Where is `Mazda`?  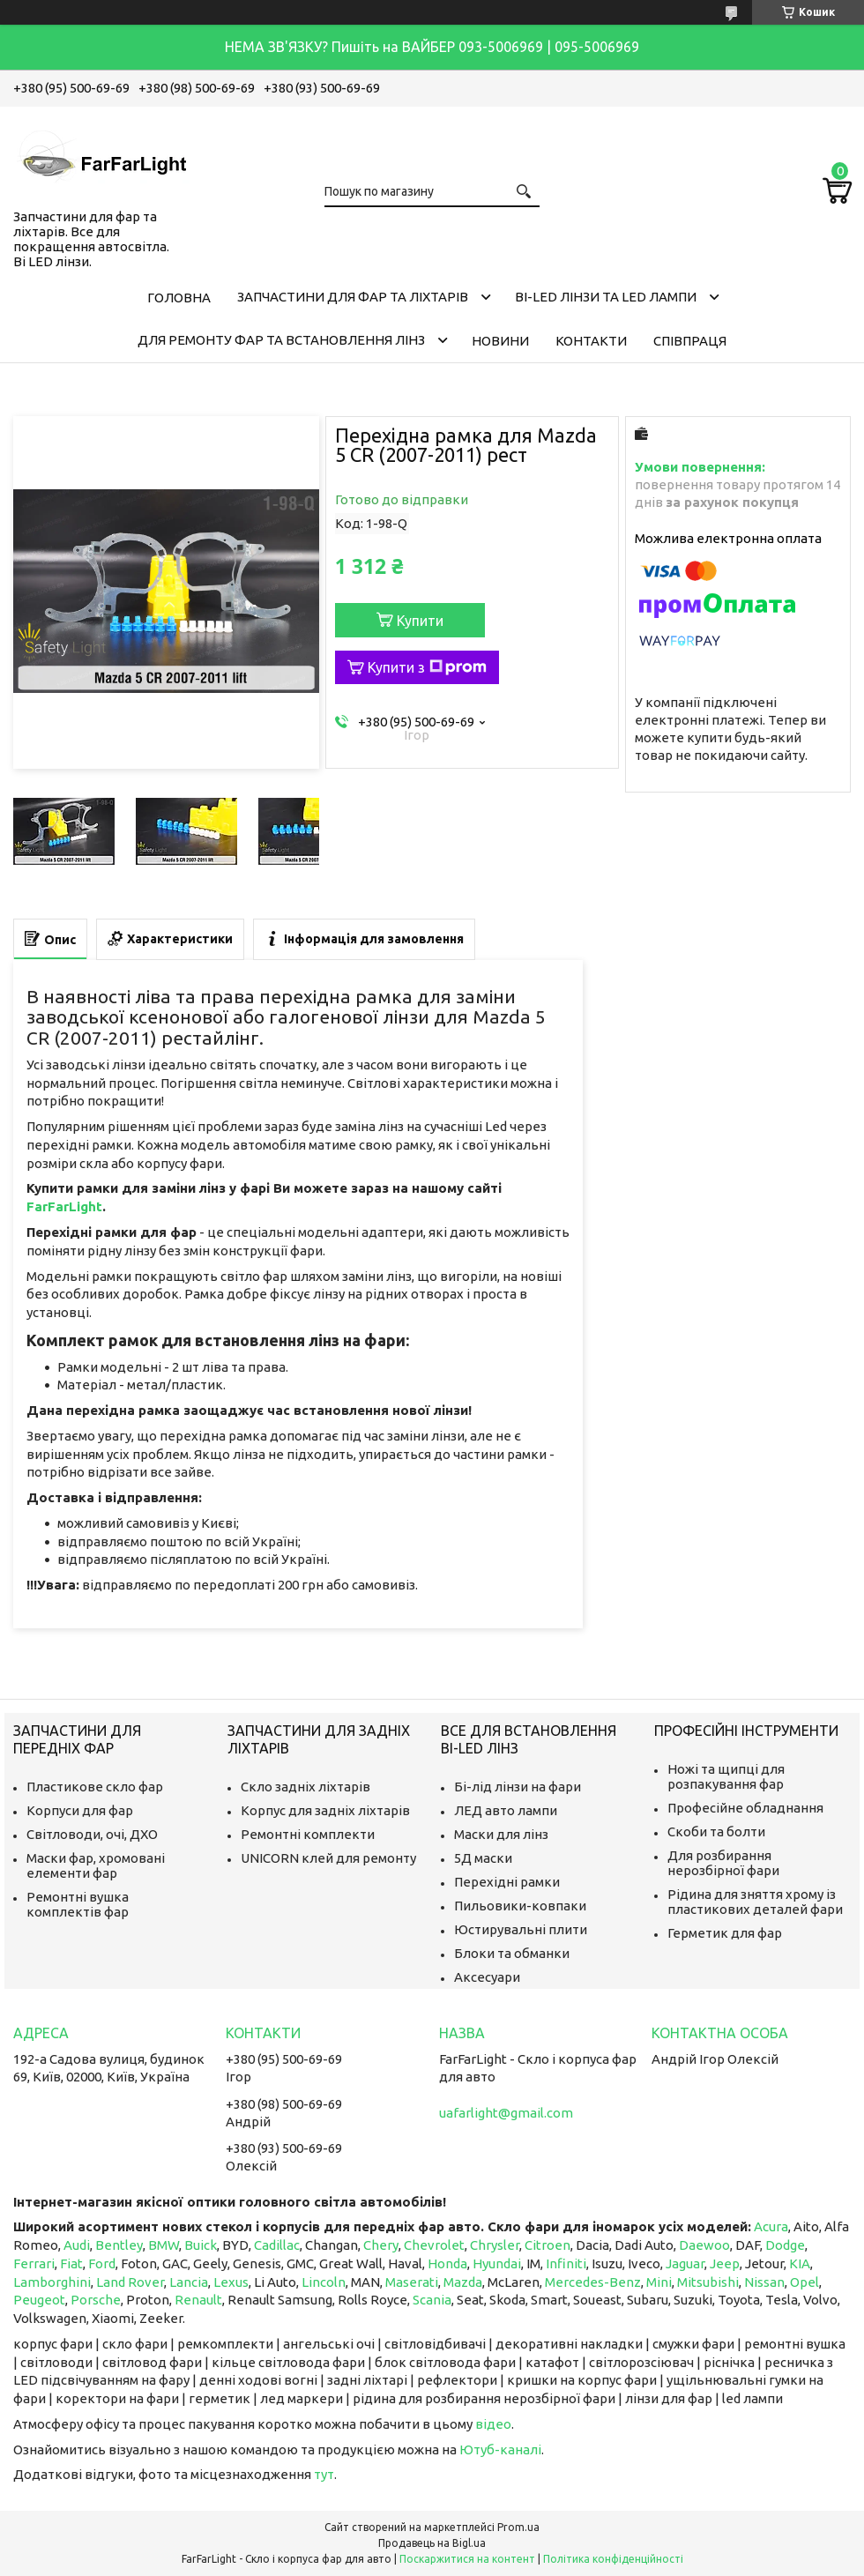
Mazda is located at coordinates (462, 2281).